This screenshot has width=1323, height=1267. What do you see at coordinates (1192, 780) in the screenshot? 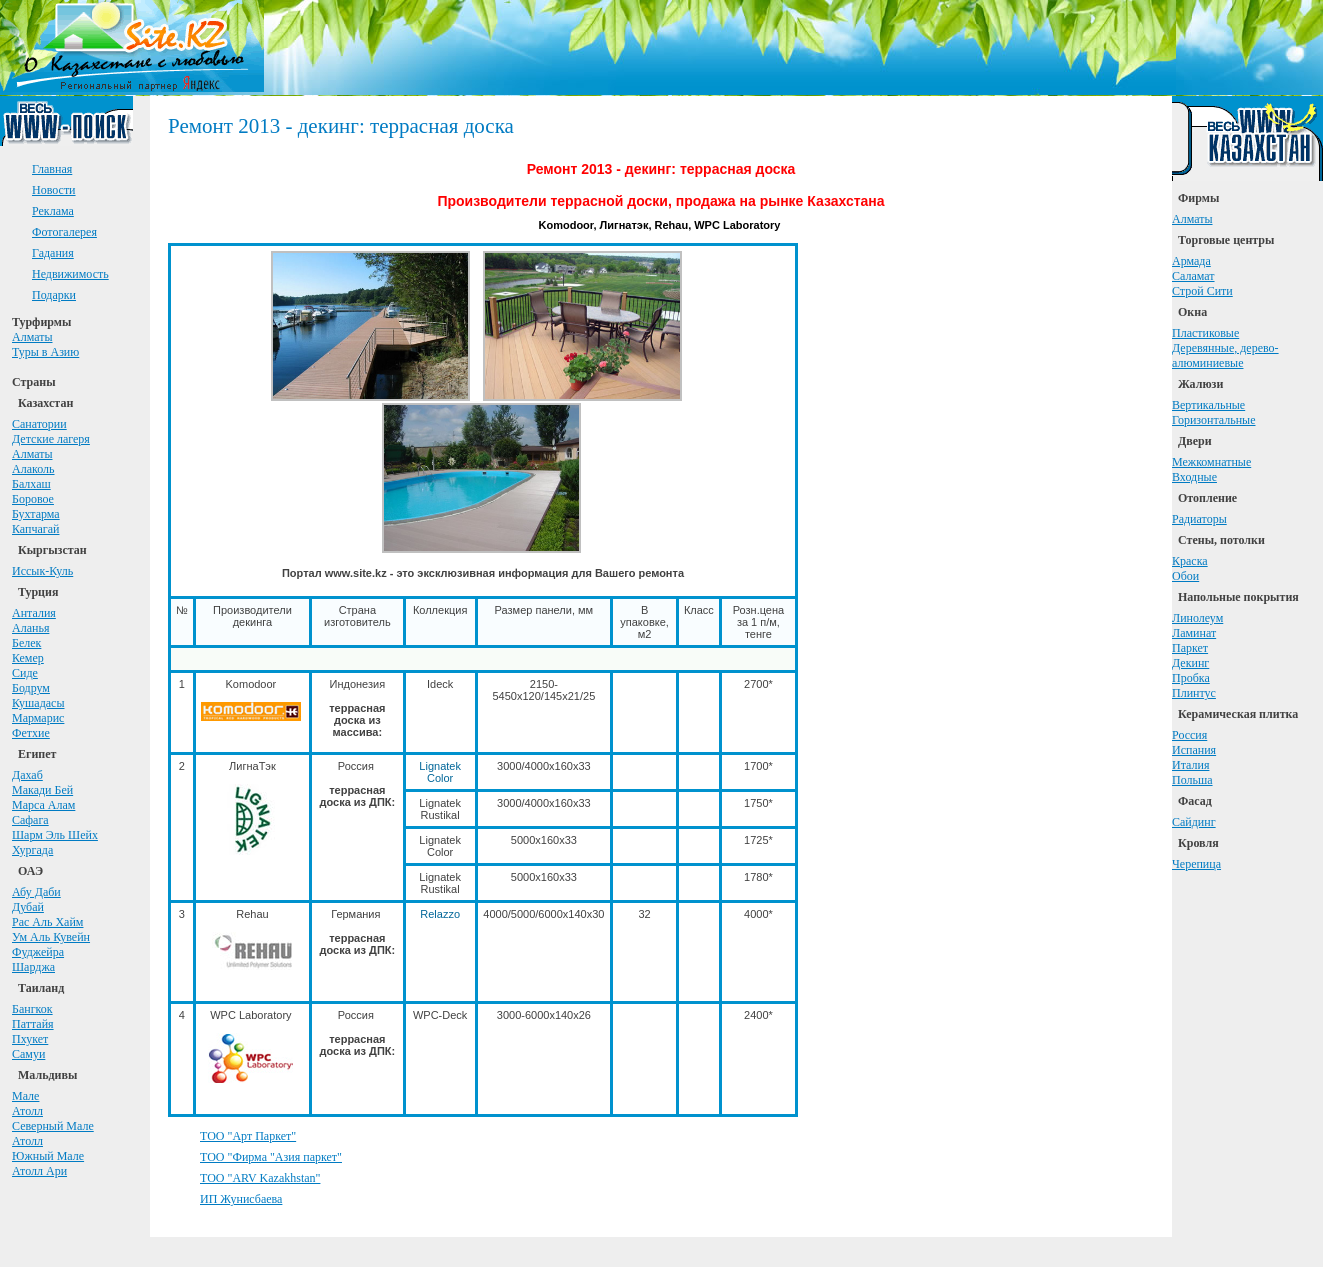
I see `Польша` at bounding box center [1192, 780].